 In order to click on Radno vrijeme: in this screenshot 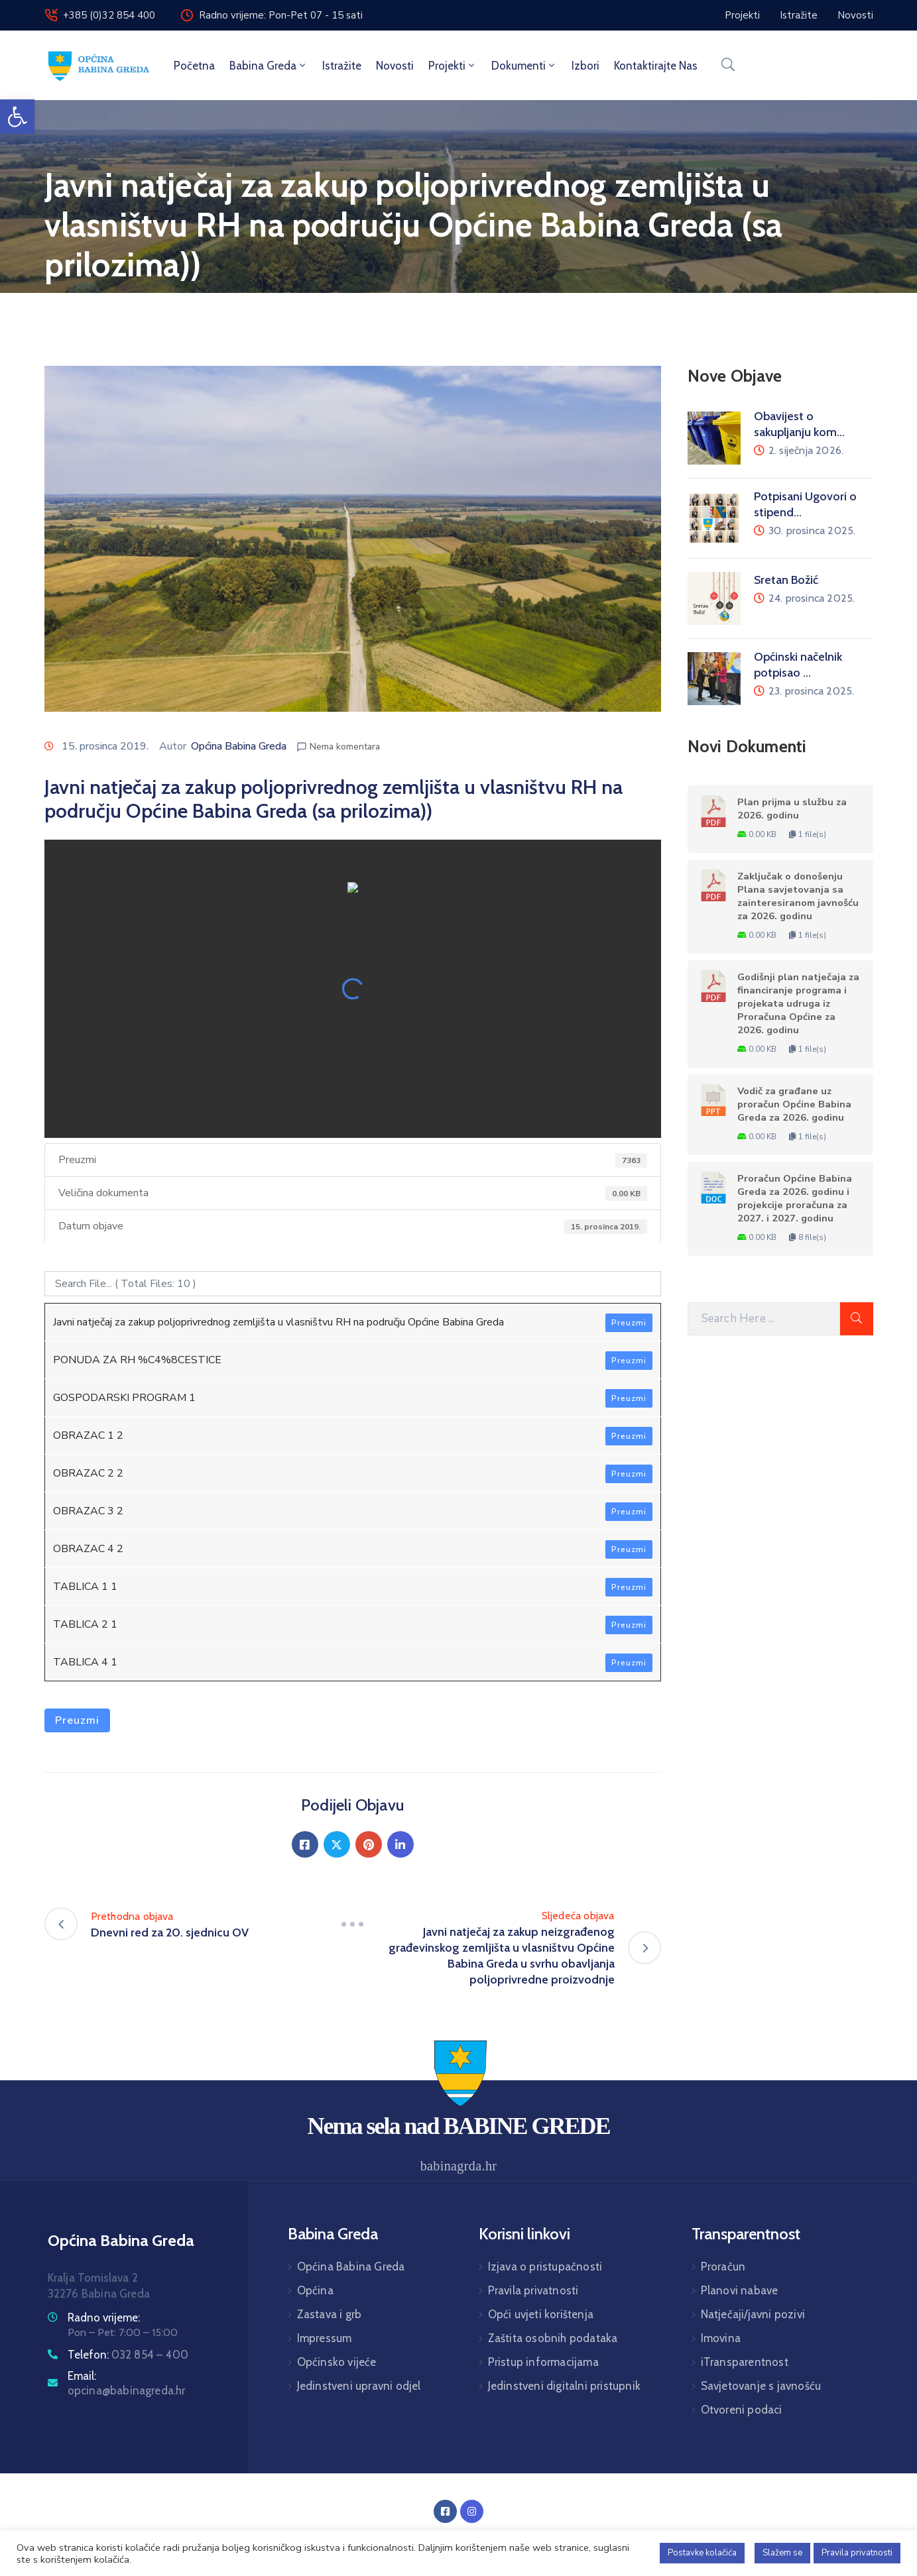, I will do `click(104, 2317)`.